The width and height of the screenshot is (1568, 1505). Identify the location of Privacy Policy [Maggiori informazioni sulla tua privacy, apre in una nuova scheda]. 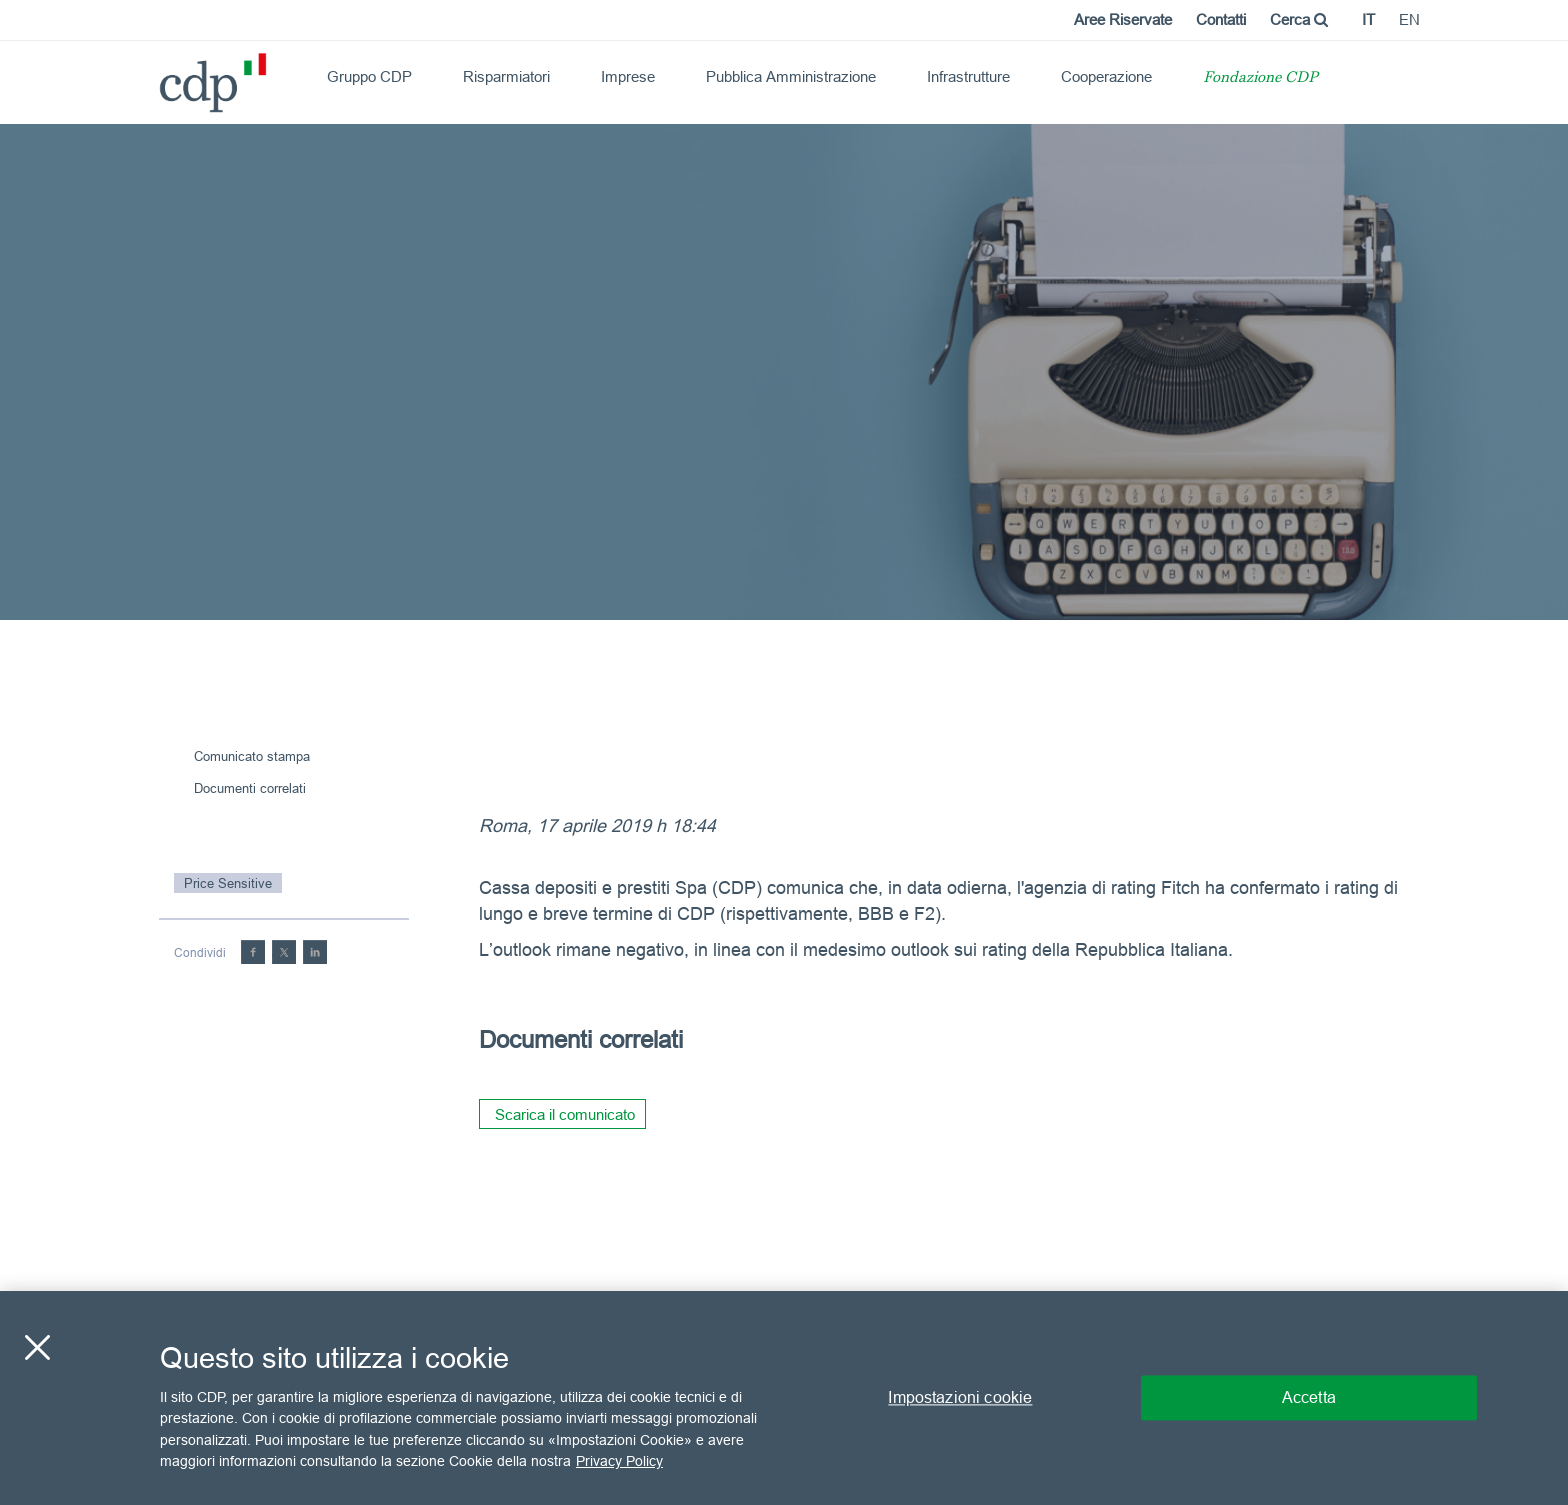
(619, 1461).